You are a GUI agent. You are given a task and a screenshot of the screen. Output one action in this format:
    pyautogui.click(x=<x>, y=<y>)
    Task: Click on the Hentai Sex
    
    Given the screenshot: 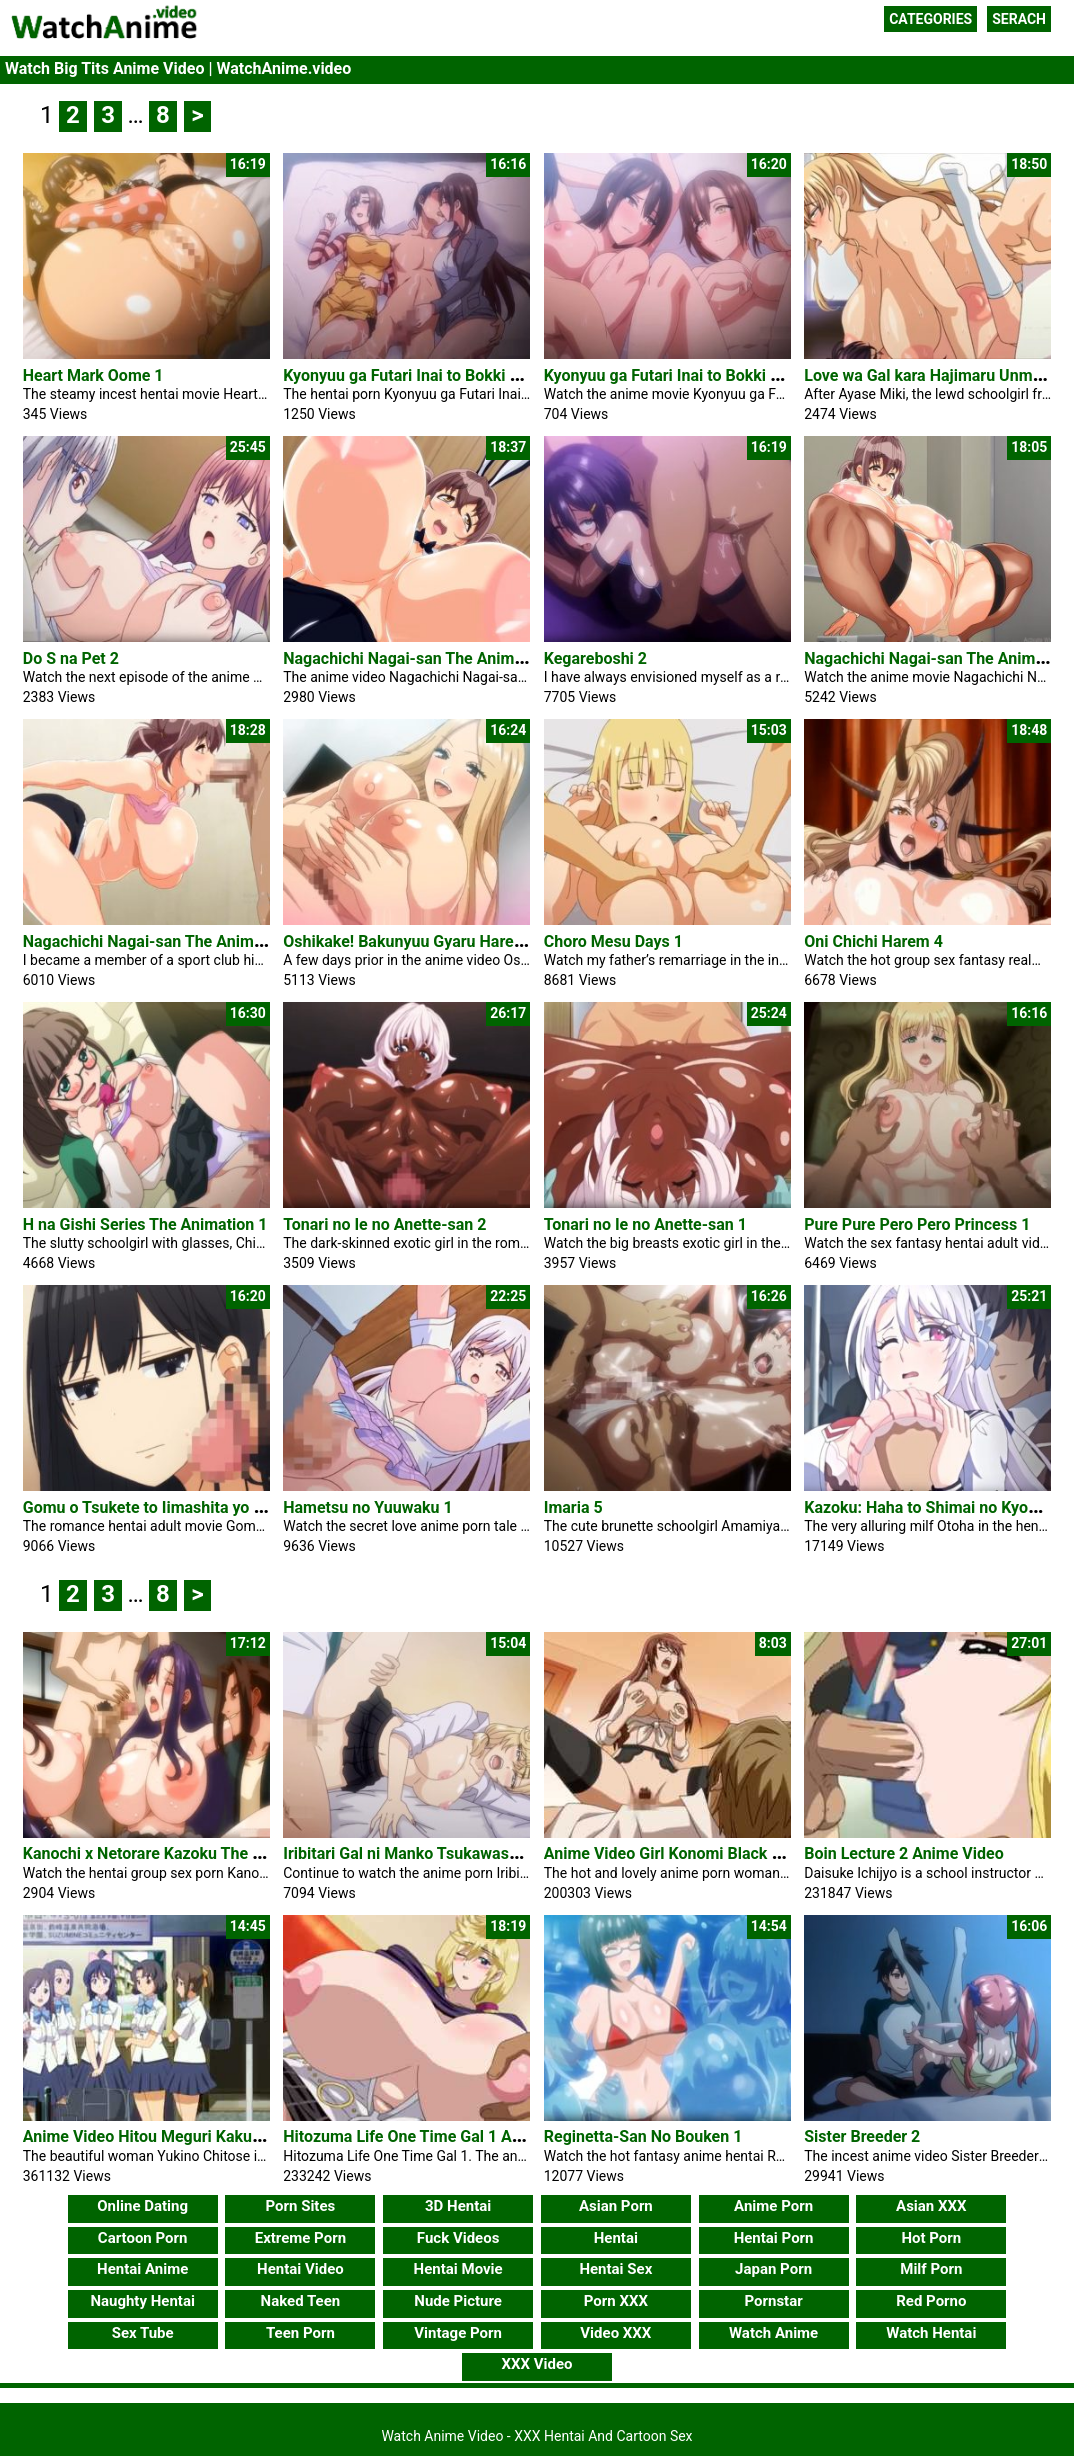 What is the action you would take?
    pyautogui.click(x=615, y=2269)
    